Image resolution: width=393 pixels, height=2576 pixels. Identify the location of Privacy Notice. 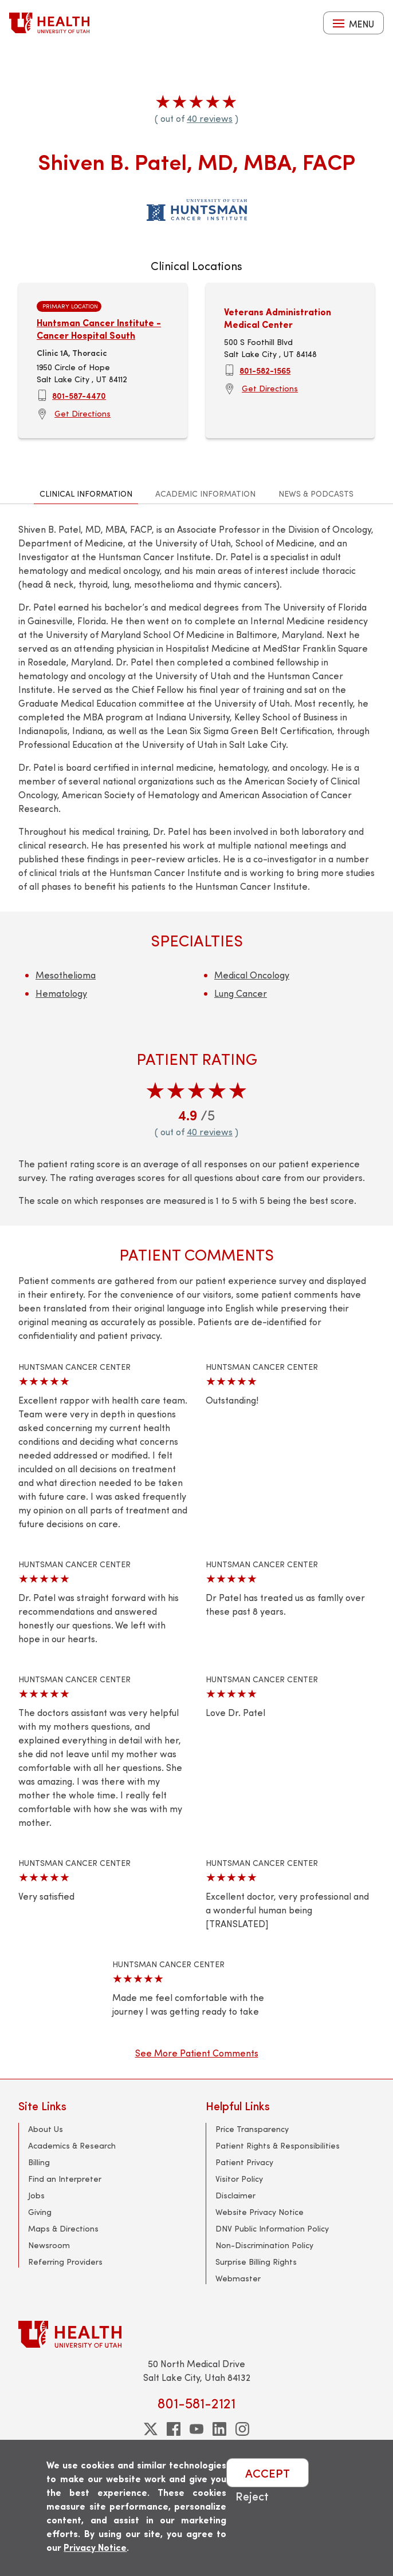
(95, 2547).